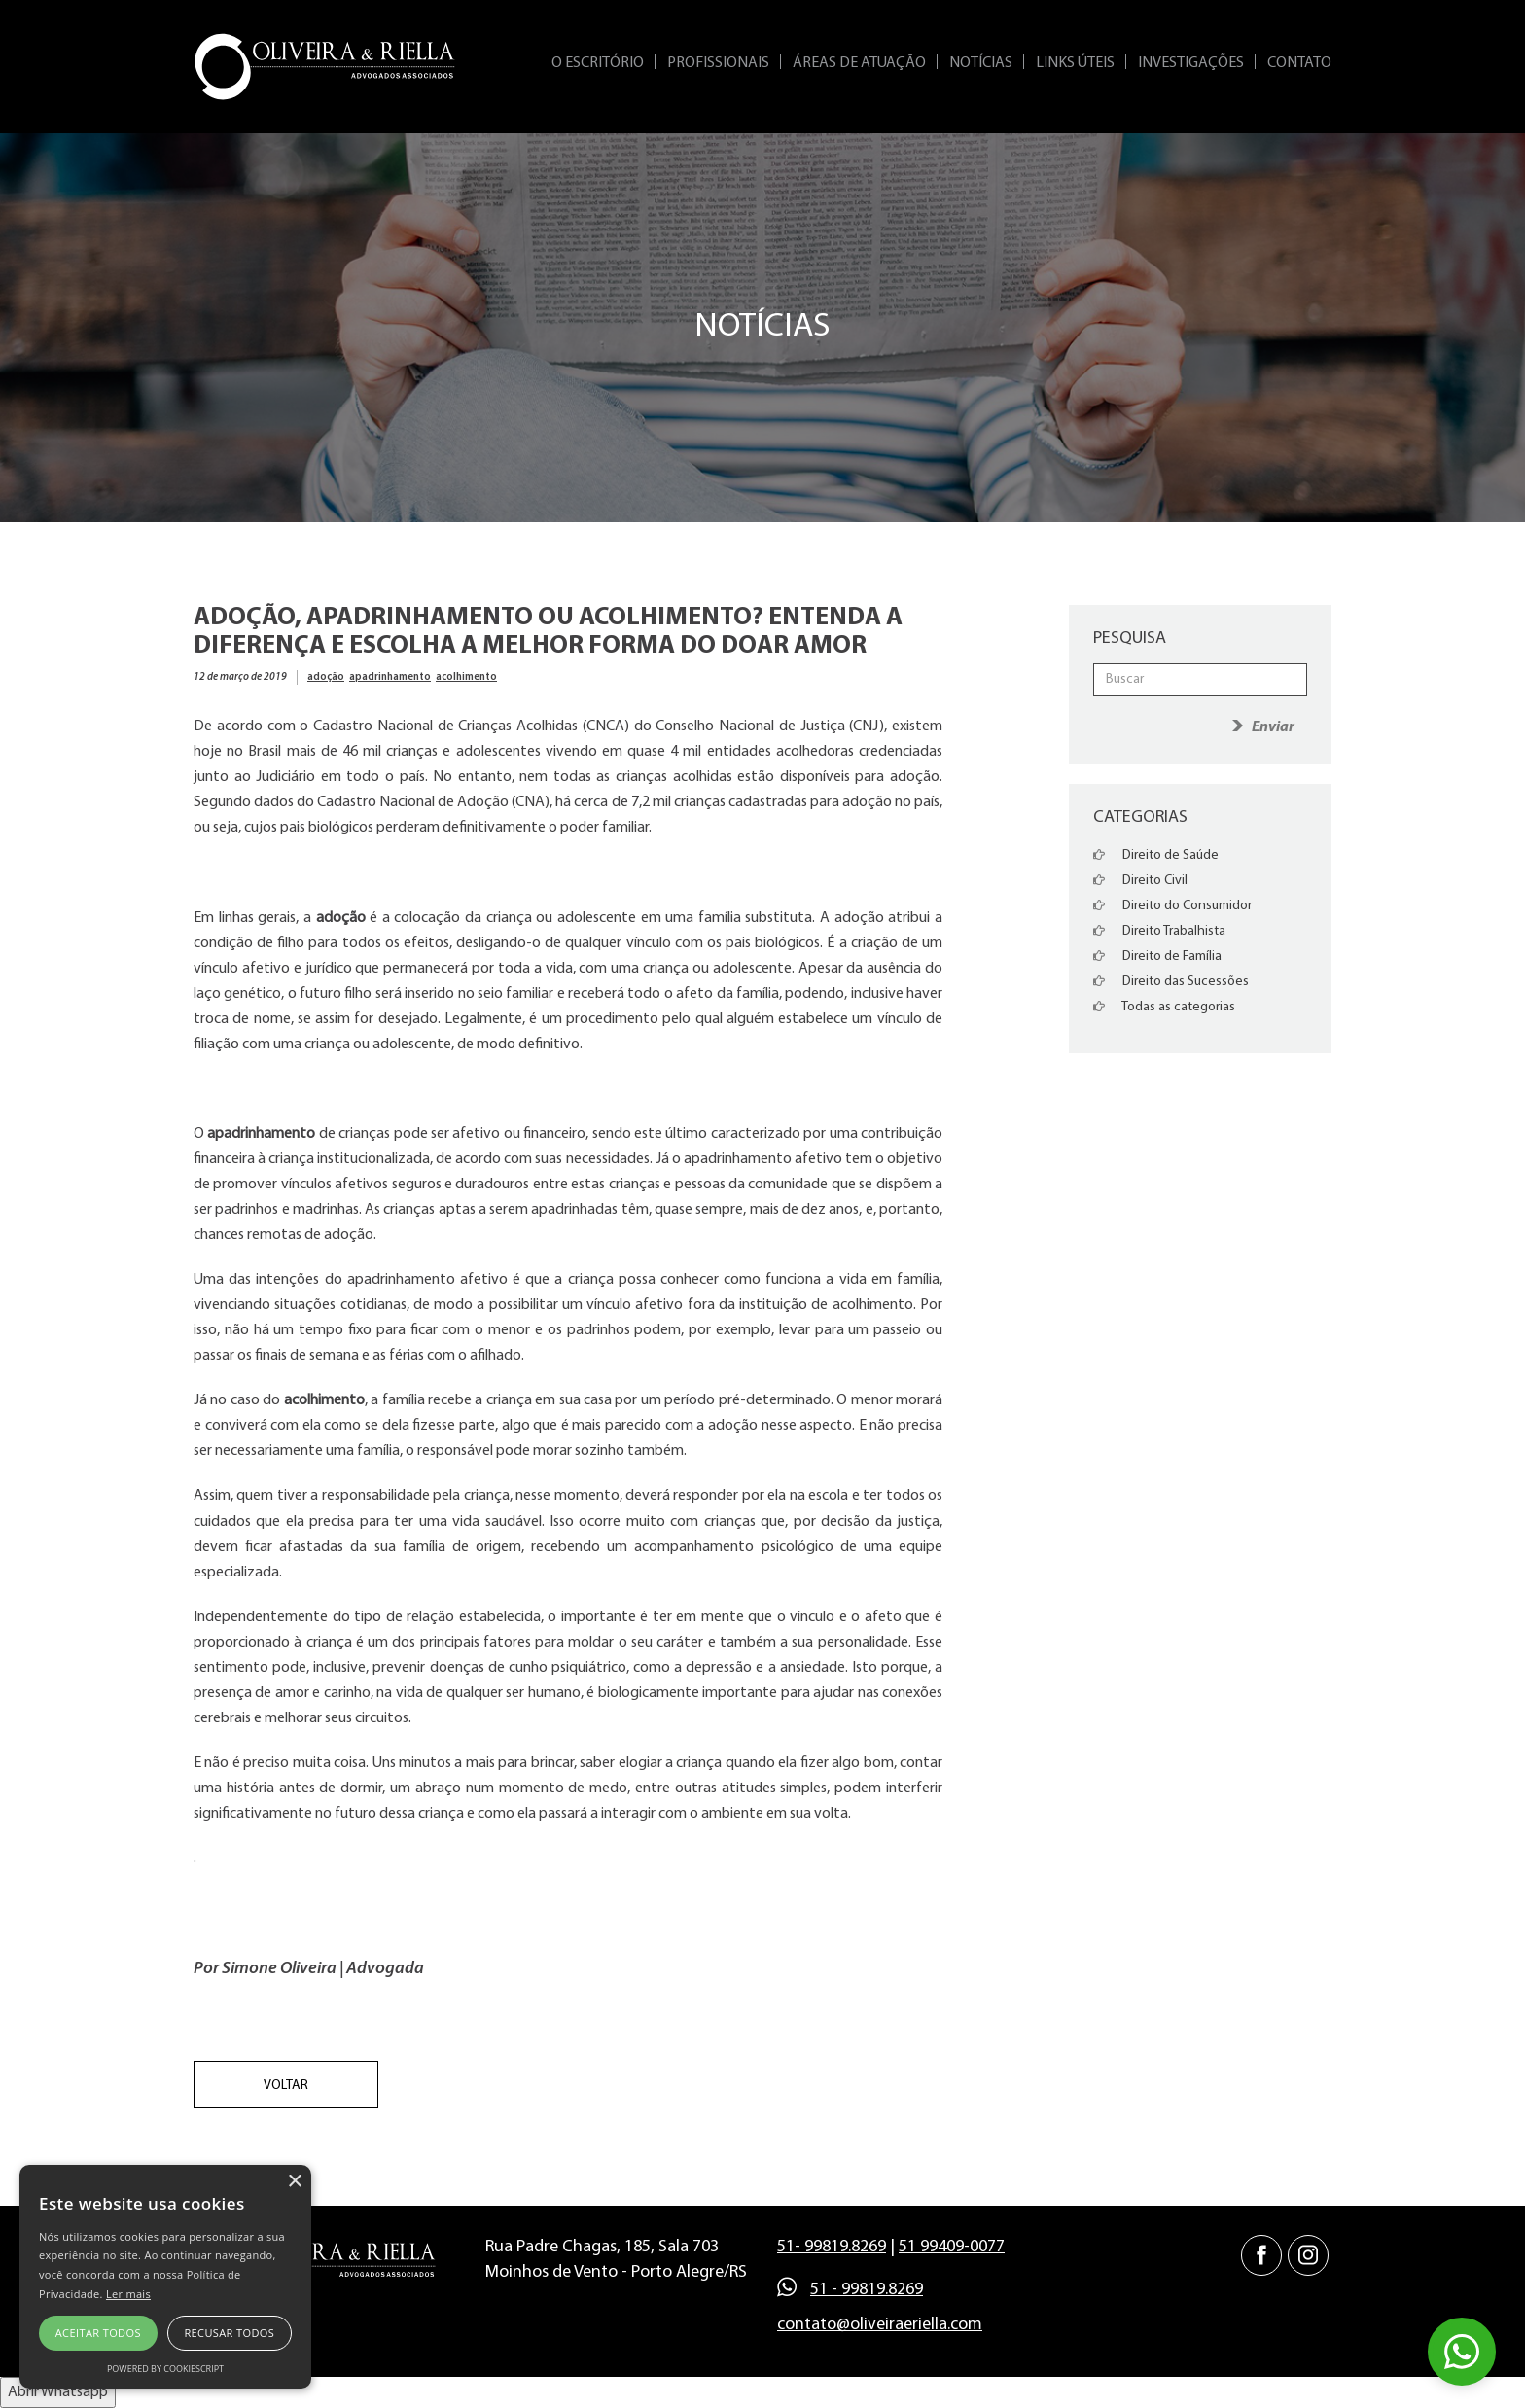 This screenshot has height=2408, width=1525. Describe the element at coordinates (1156, 855) in the screenshot. I see `Direito de Saúde` at that location.